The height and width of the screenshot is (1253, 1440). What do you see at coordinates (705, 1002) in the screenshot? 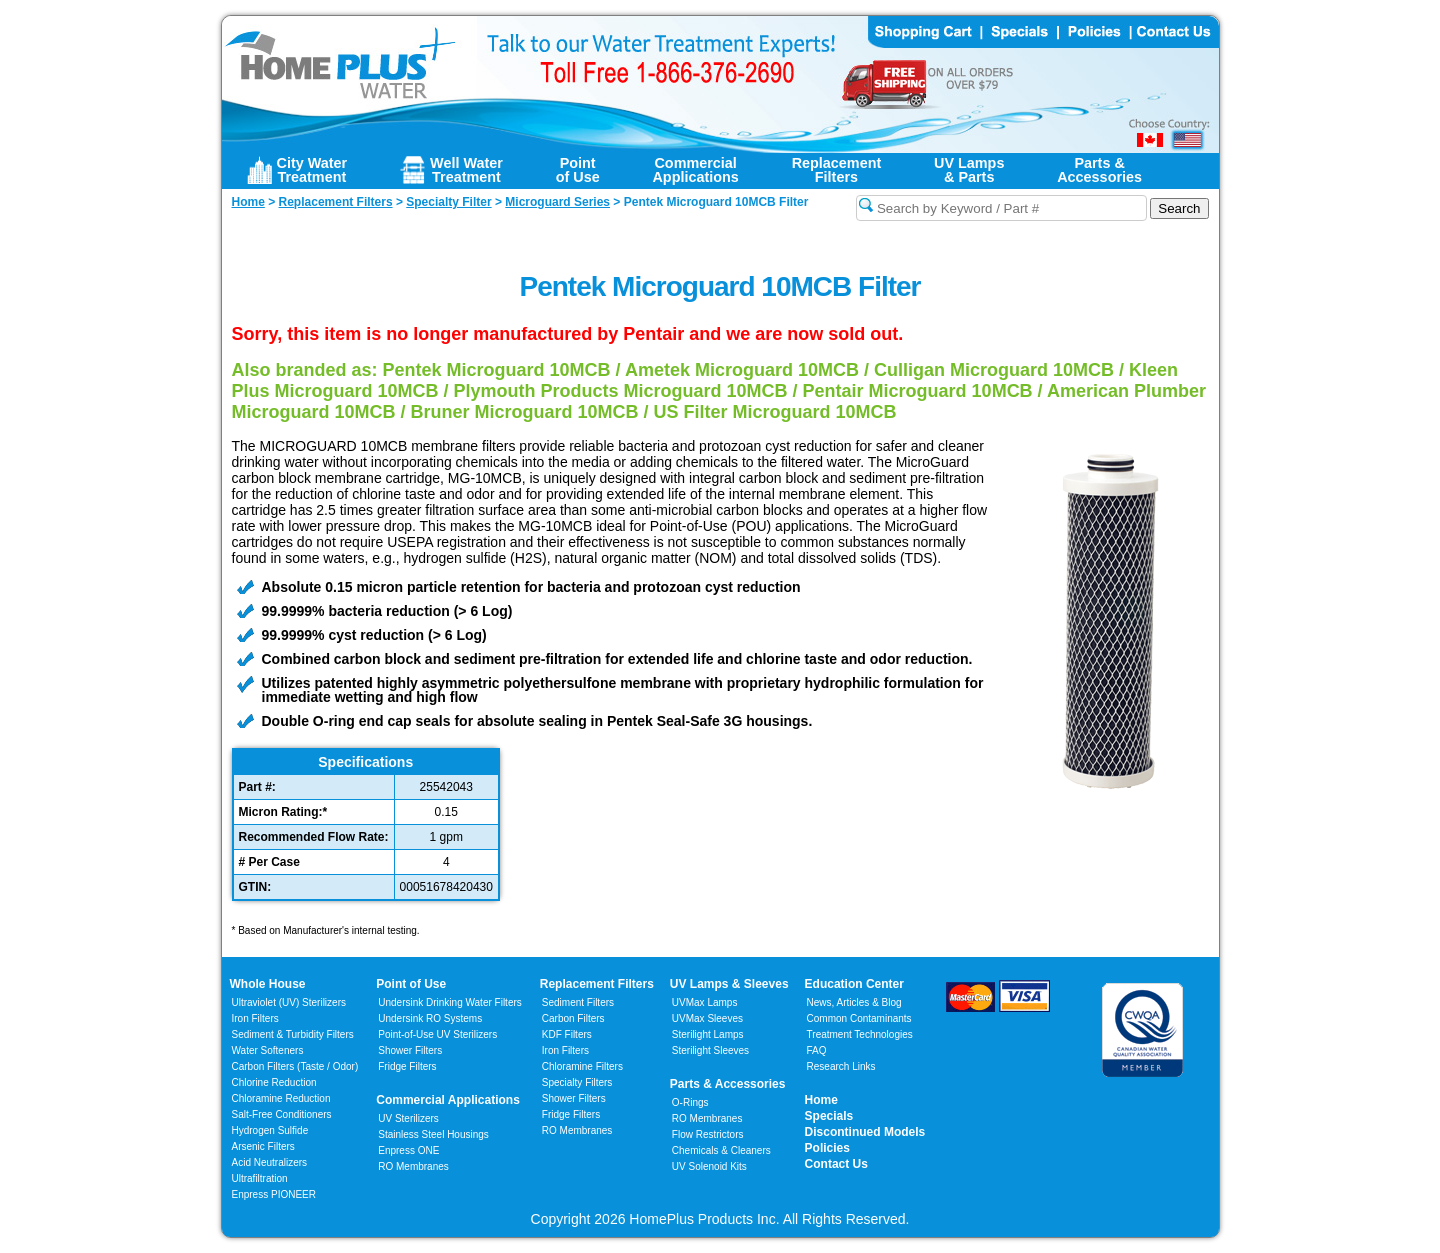
I see `UVMax Lamps` at bounding box center [705, 1002].